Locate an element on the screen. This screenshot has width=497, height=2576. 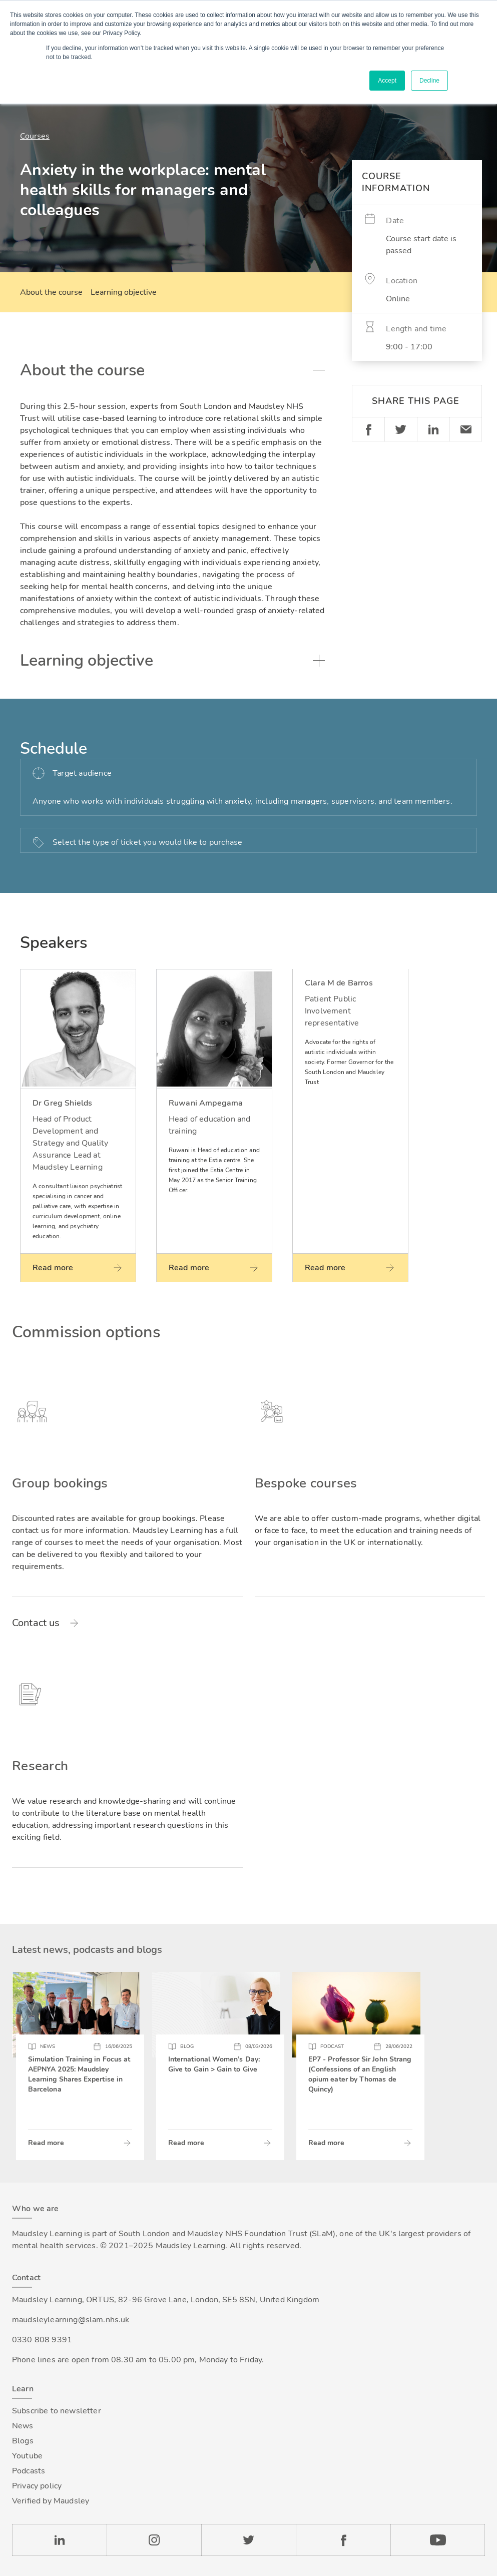
Email is located at coordinates (465, 429).